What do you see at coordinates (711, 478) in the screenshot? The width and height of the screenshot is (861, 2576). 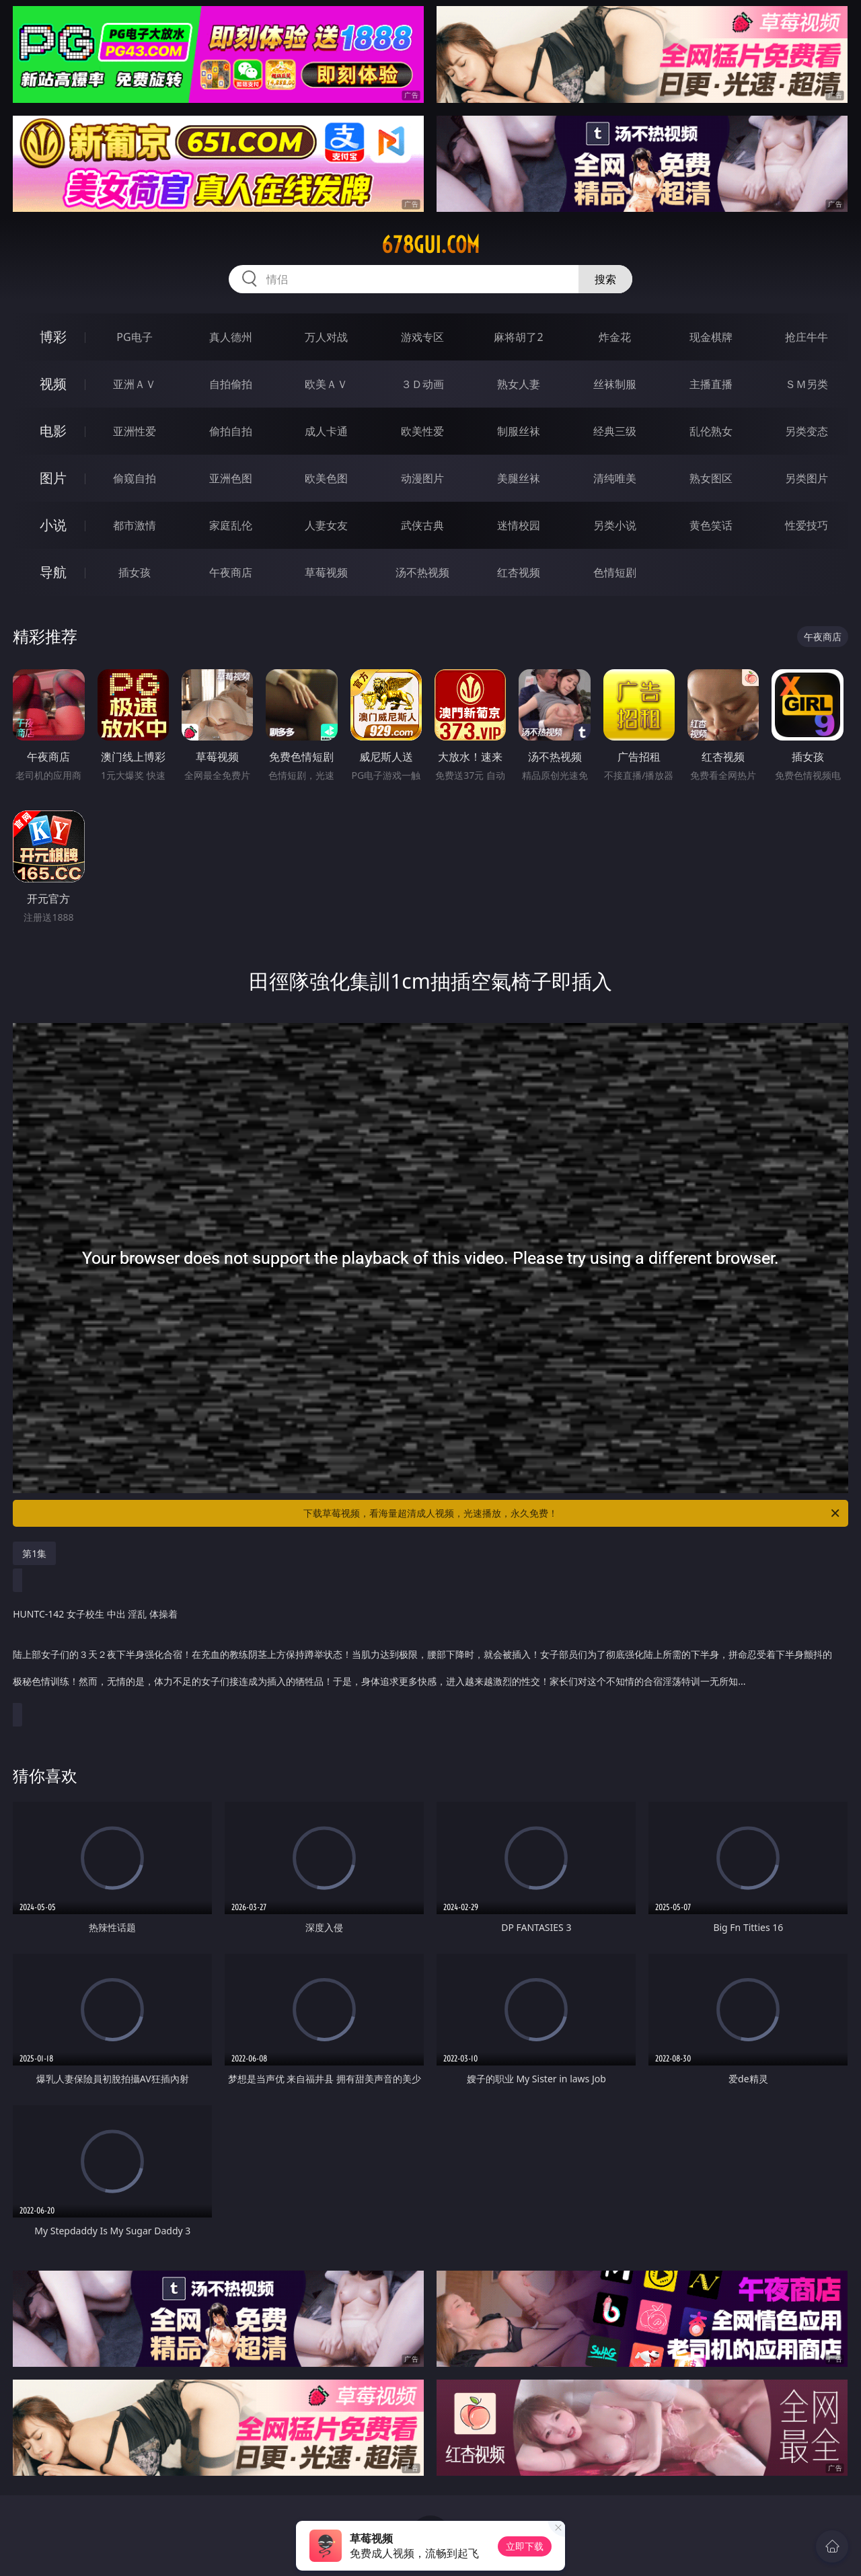 I see `熟女图区` at bounding box center [711, 478].